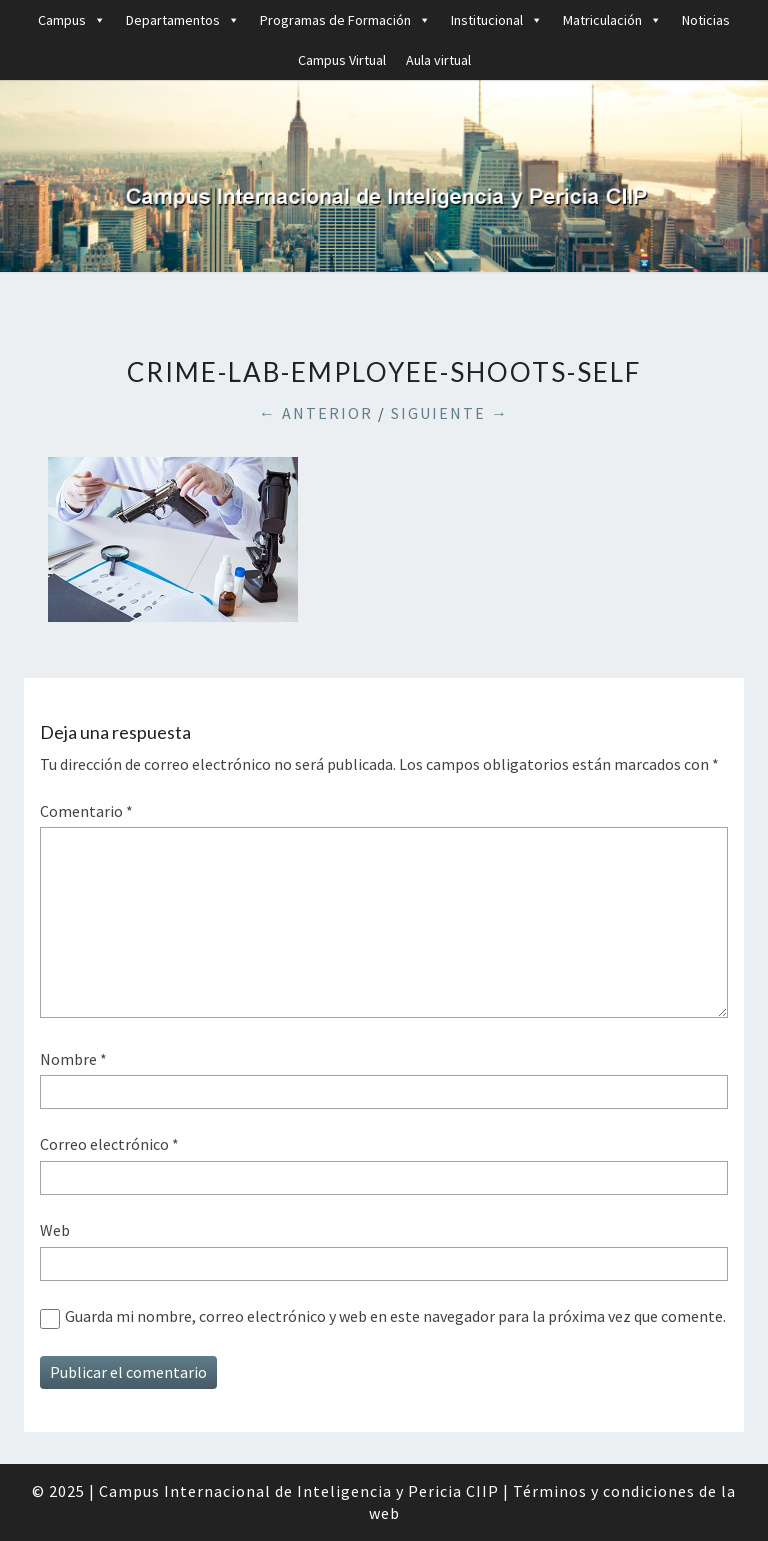 The width and height of the screenshot is (768, 1541). Describe the element at coordinates (438, 60) in the screenshot. I see `Aula virtual` at that location.